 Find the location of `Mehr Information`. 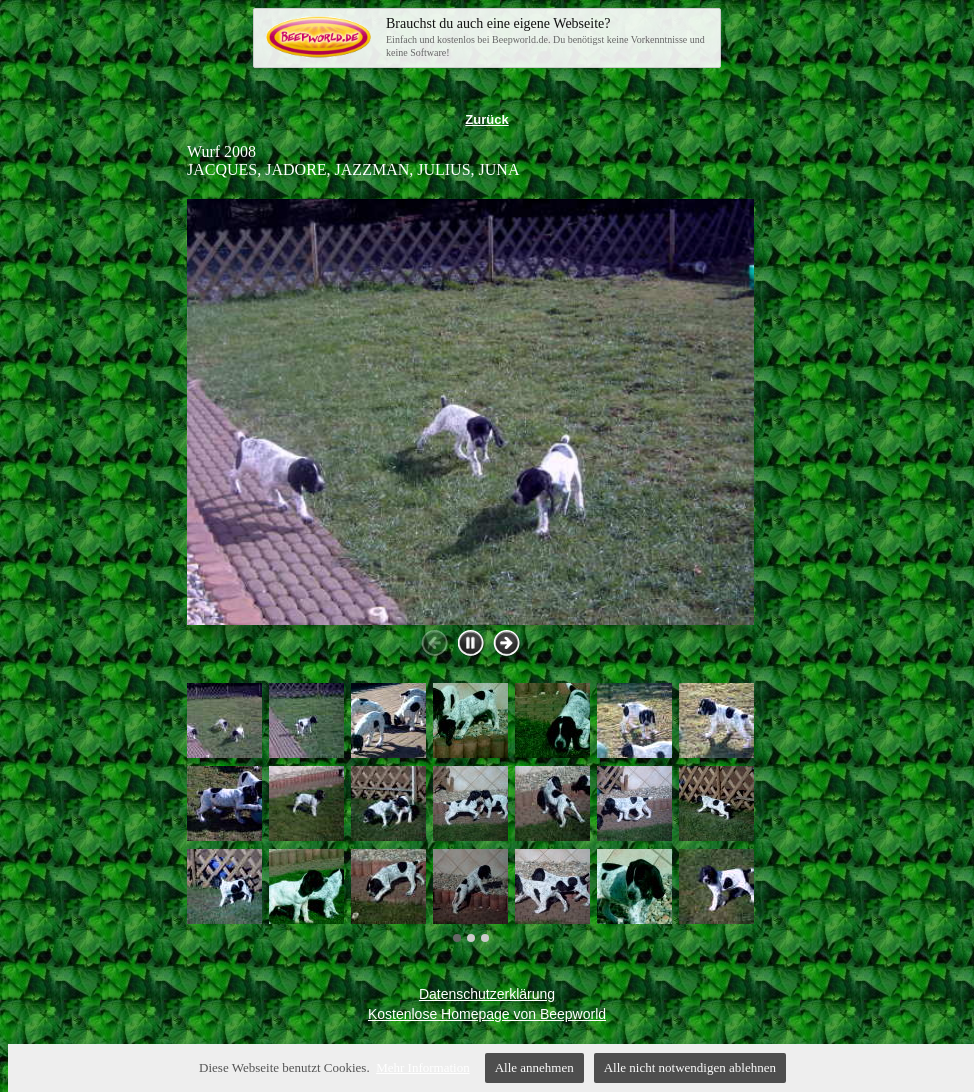

Mehr Information is located at coordinates (423, 1067).